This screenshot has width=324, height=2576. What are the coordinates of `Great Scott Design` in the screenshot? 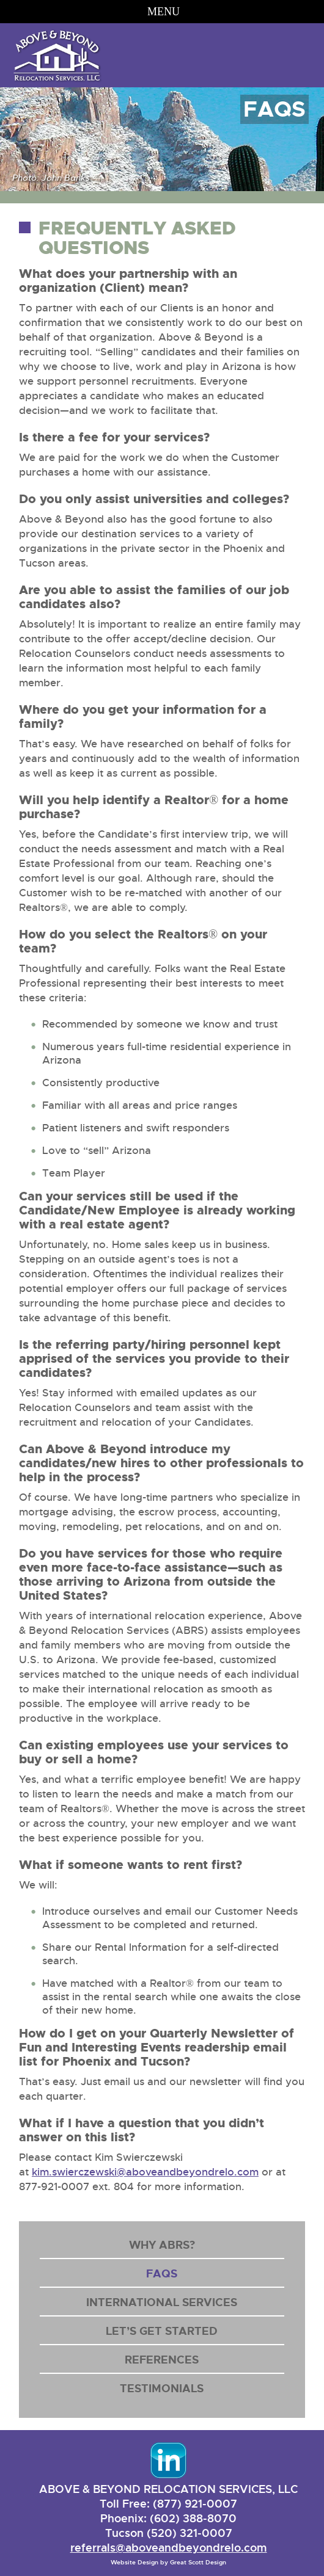 It's located at (198, 2562).